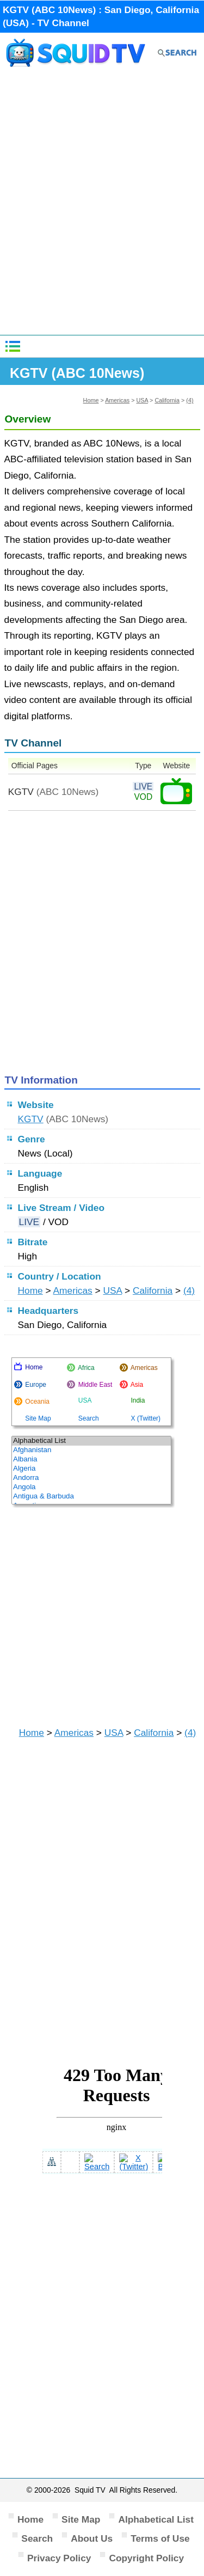 This screenshot has height=2576, width=204. I want to click on California, so click(167, 400).